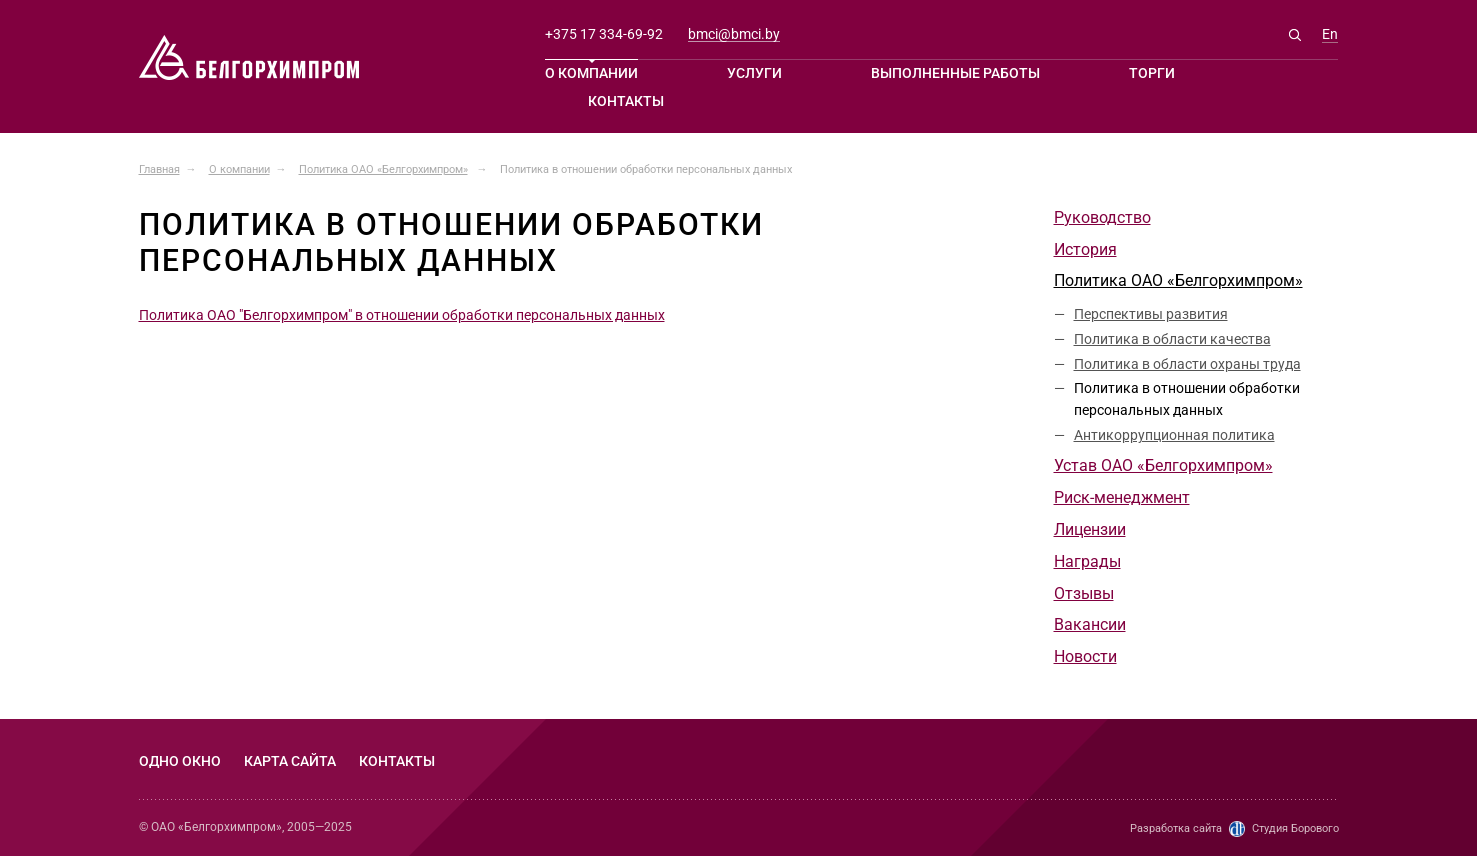 The image size is (1477, 856). Describe the element at coordinates (1174, 435) in the screenshot. I see `Антикоррупционная политика` at that location.